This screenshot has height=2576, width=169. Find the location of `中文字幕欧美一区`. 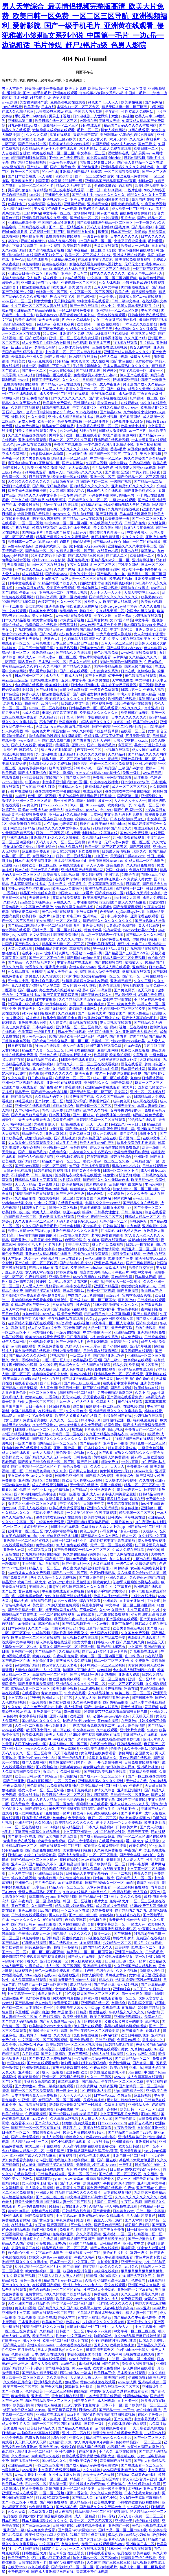

中文字幕欧美一区 is located at coordinates (133, 370).